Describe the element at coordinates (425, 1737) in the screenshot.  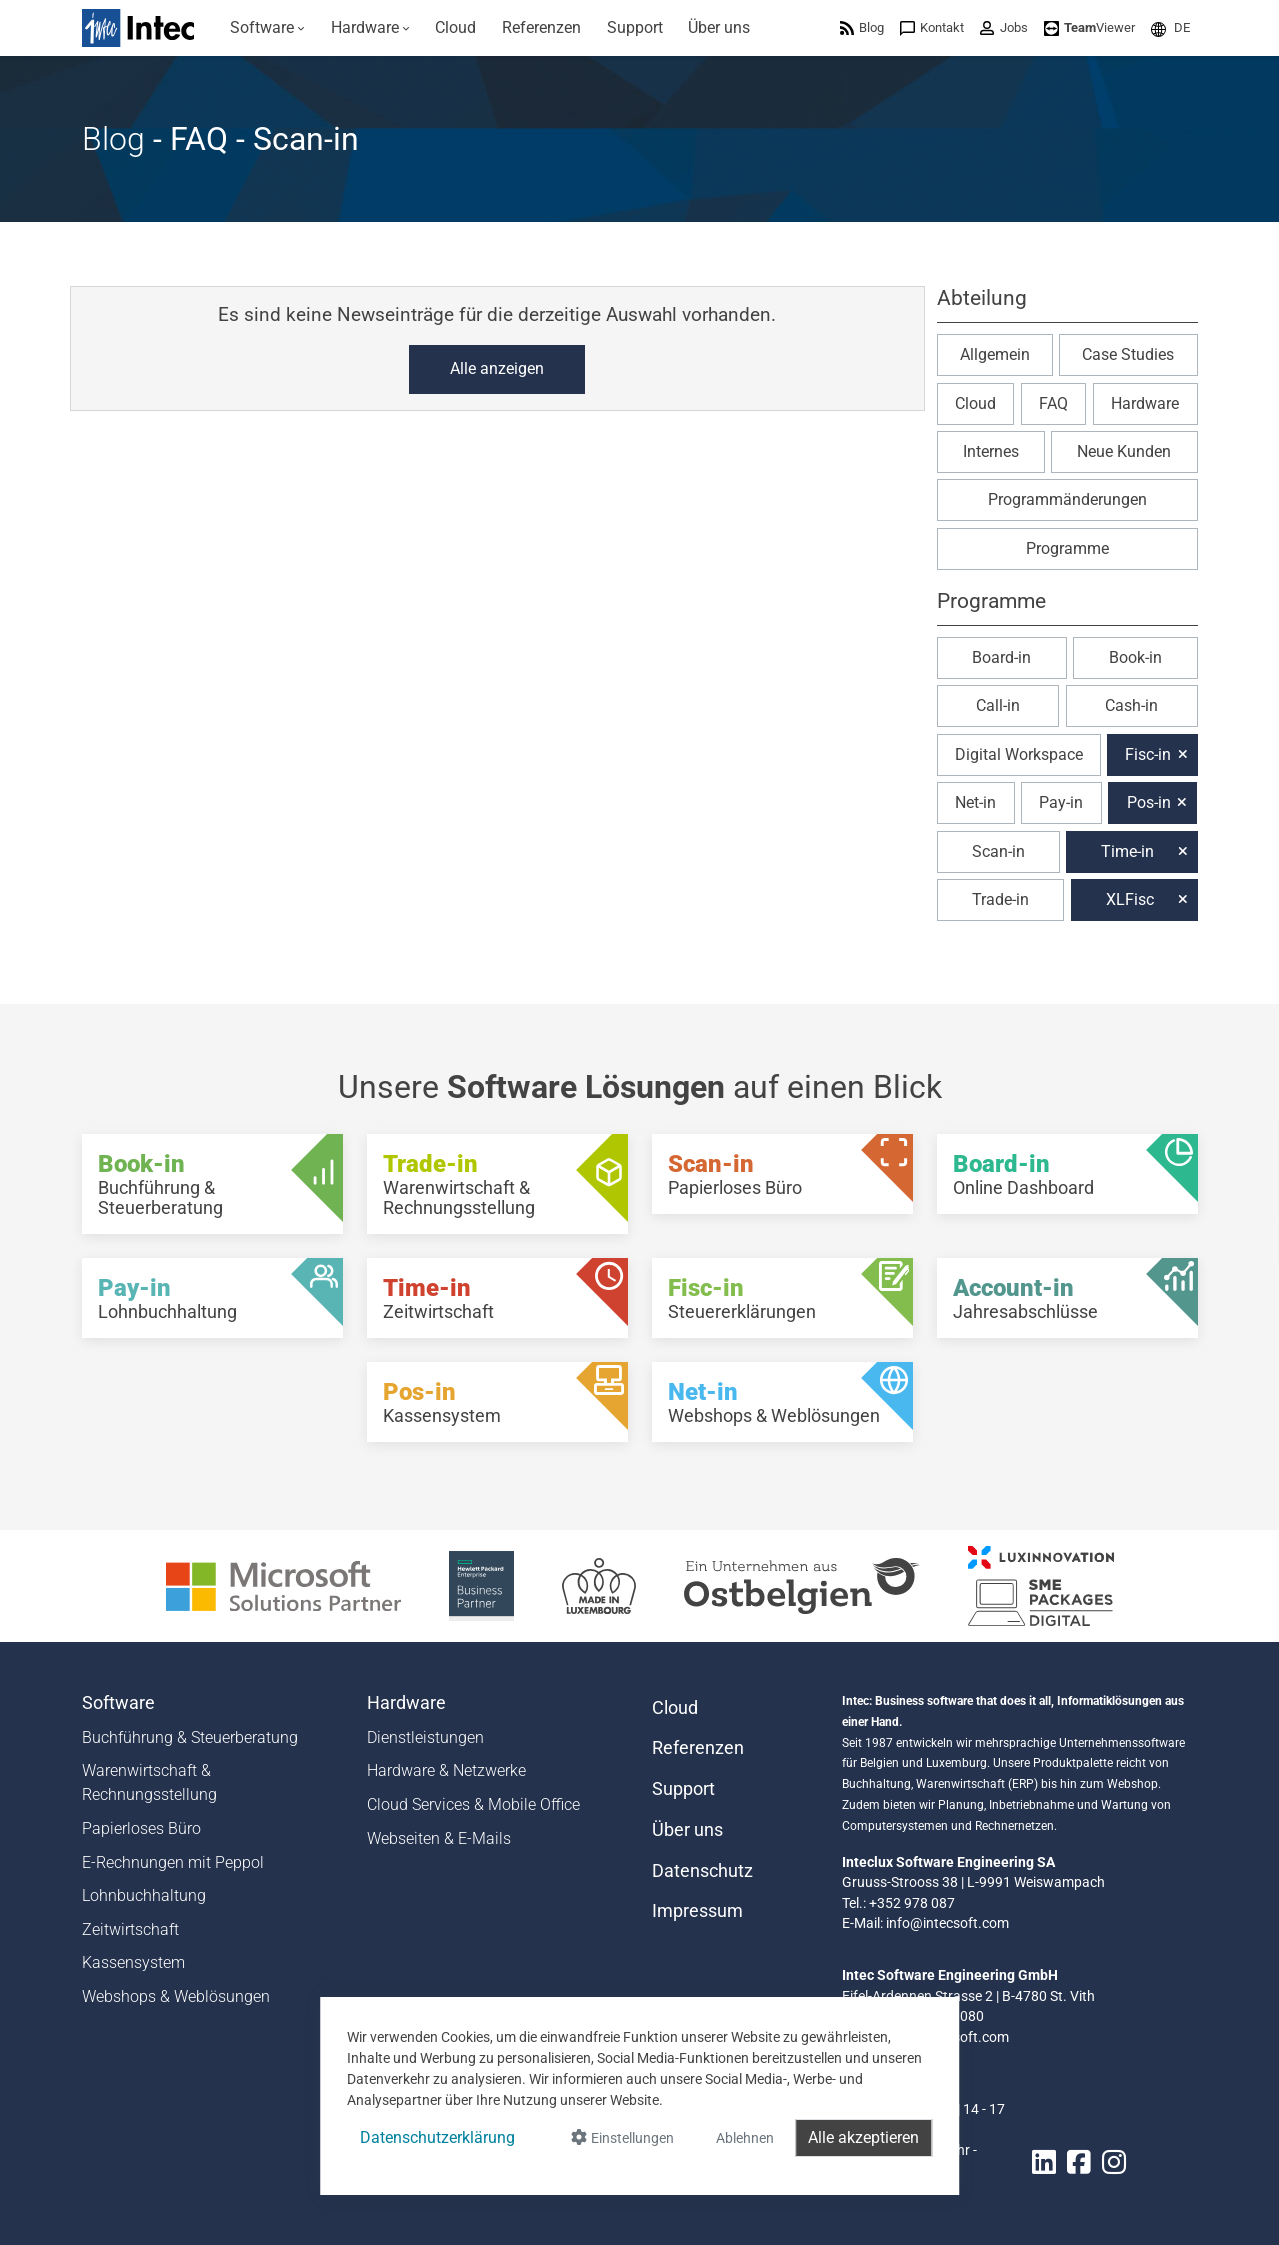
I see `Dienstleistungen` at that location.